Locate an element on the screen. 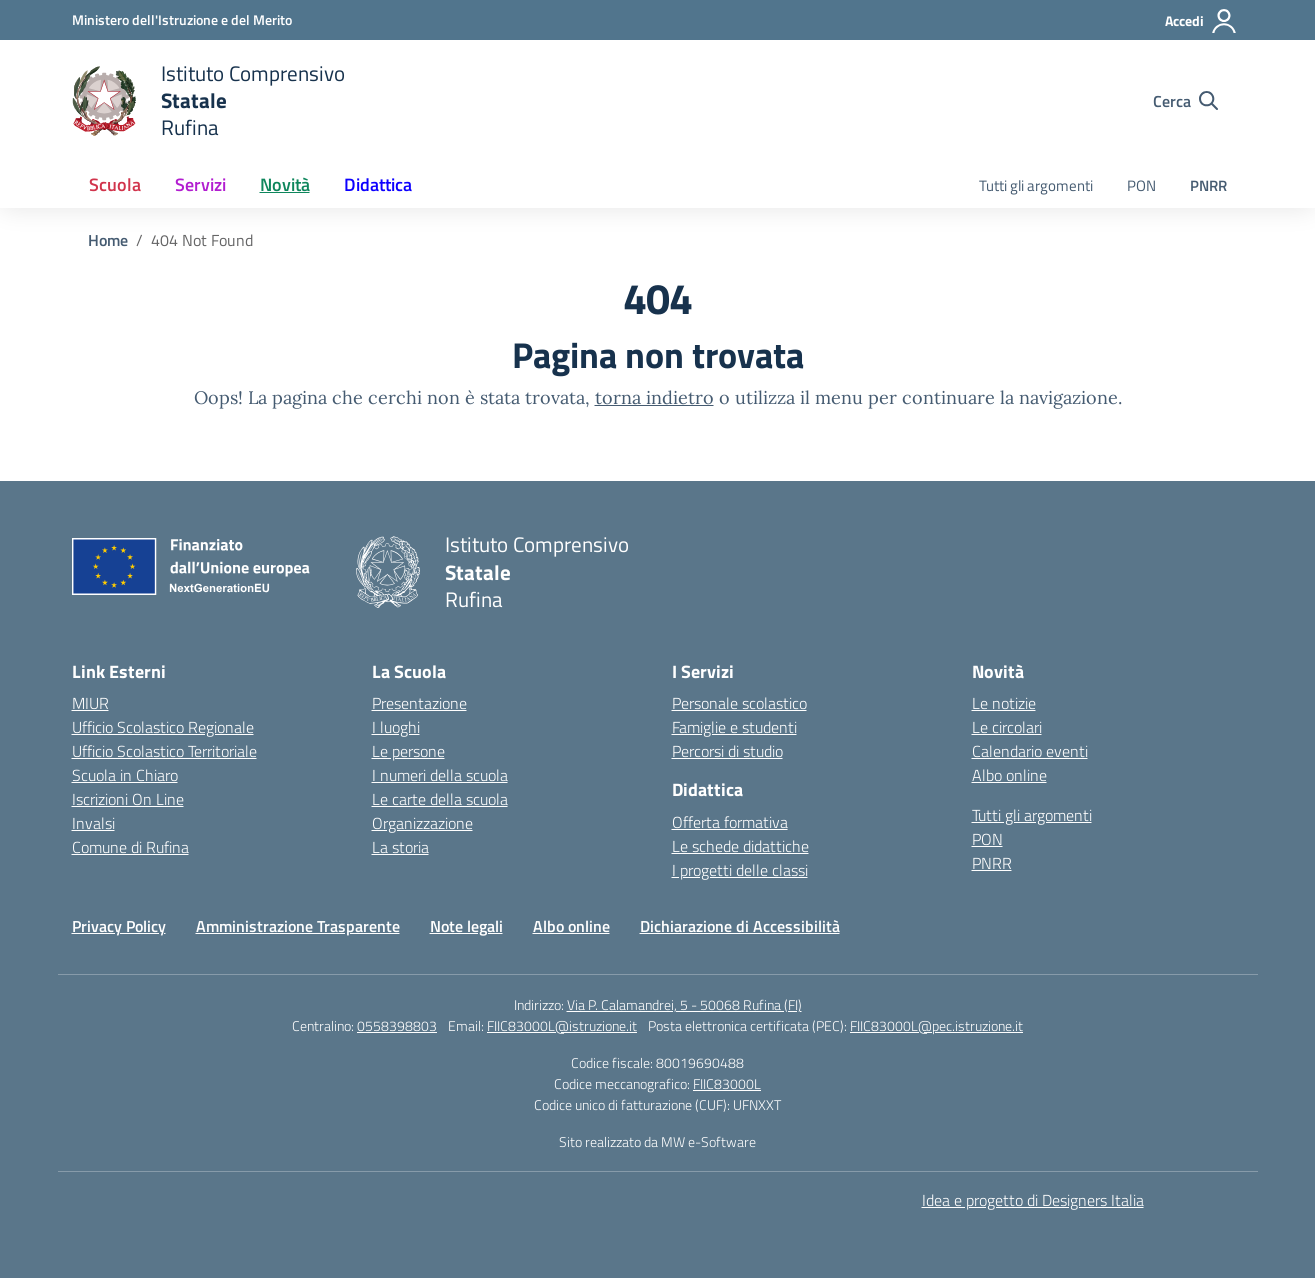 The image size is (1315, 1278). Novità [button] is located at coordinates (285, 184).